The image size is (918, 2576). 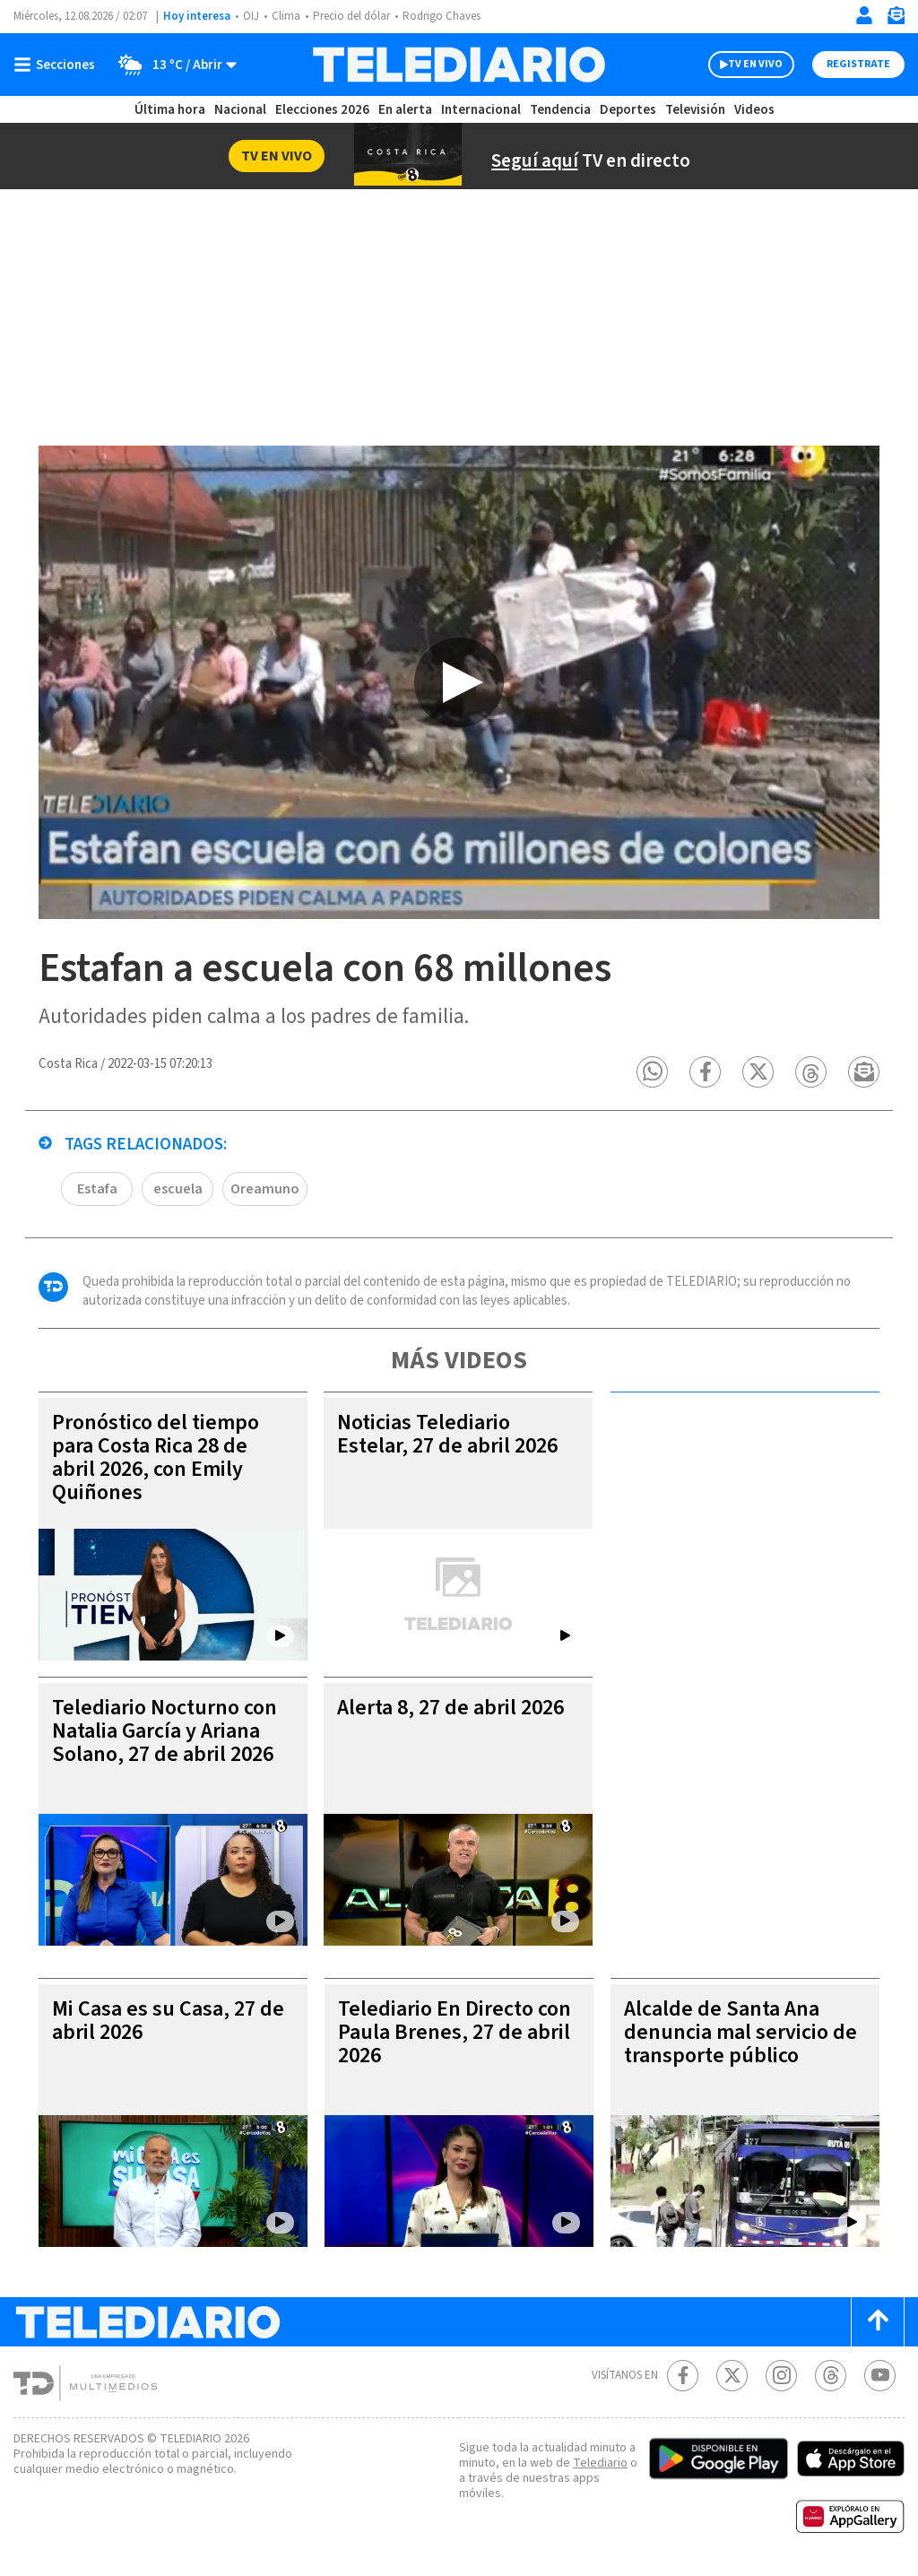 I want to click on Televisión, so click(x=695, y=109).